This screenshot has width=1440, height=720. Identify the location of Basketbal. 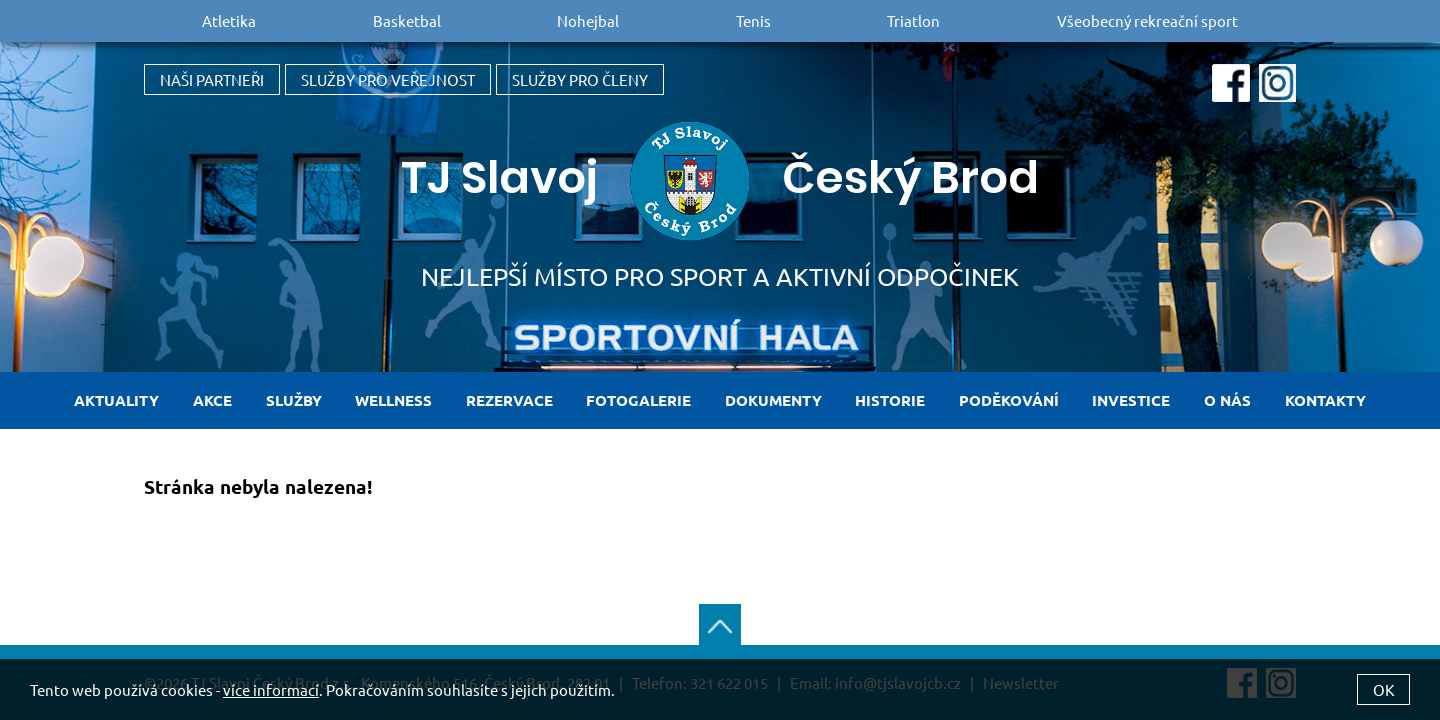
(407, 20).